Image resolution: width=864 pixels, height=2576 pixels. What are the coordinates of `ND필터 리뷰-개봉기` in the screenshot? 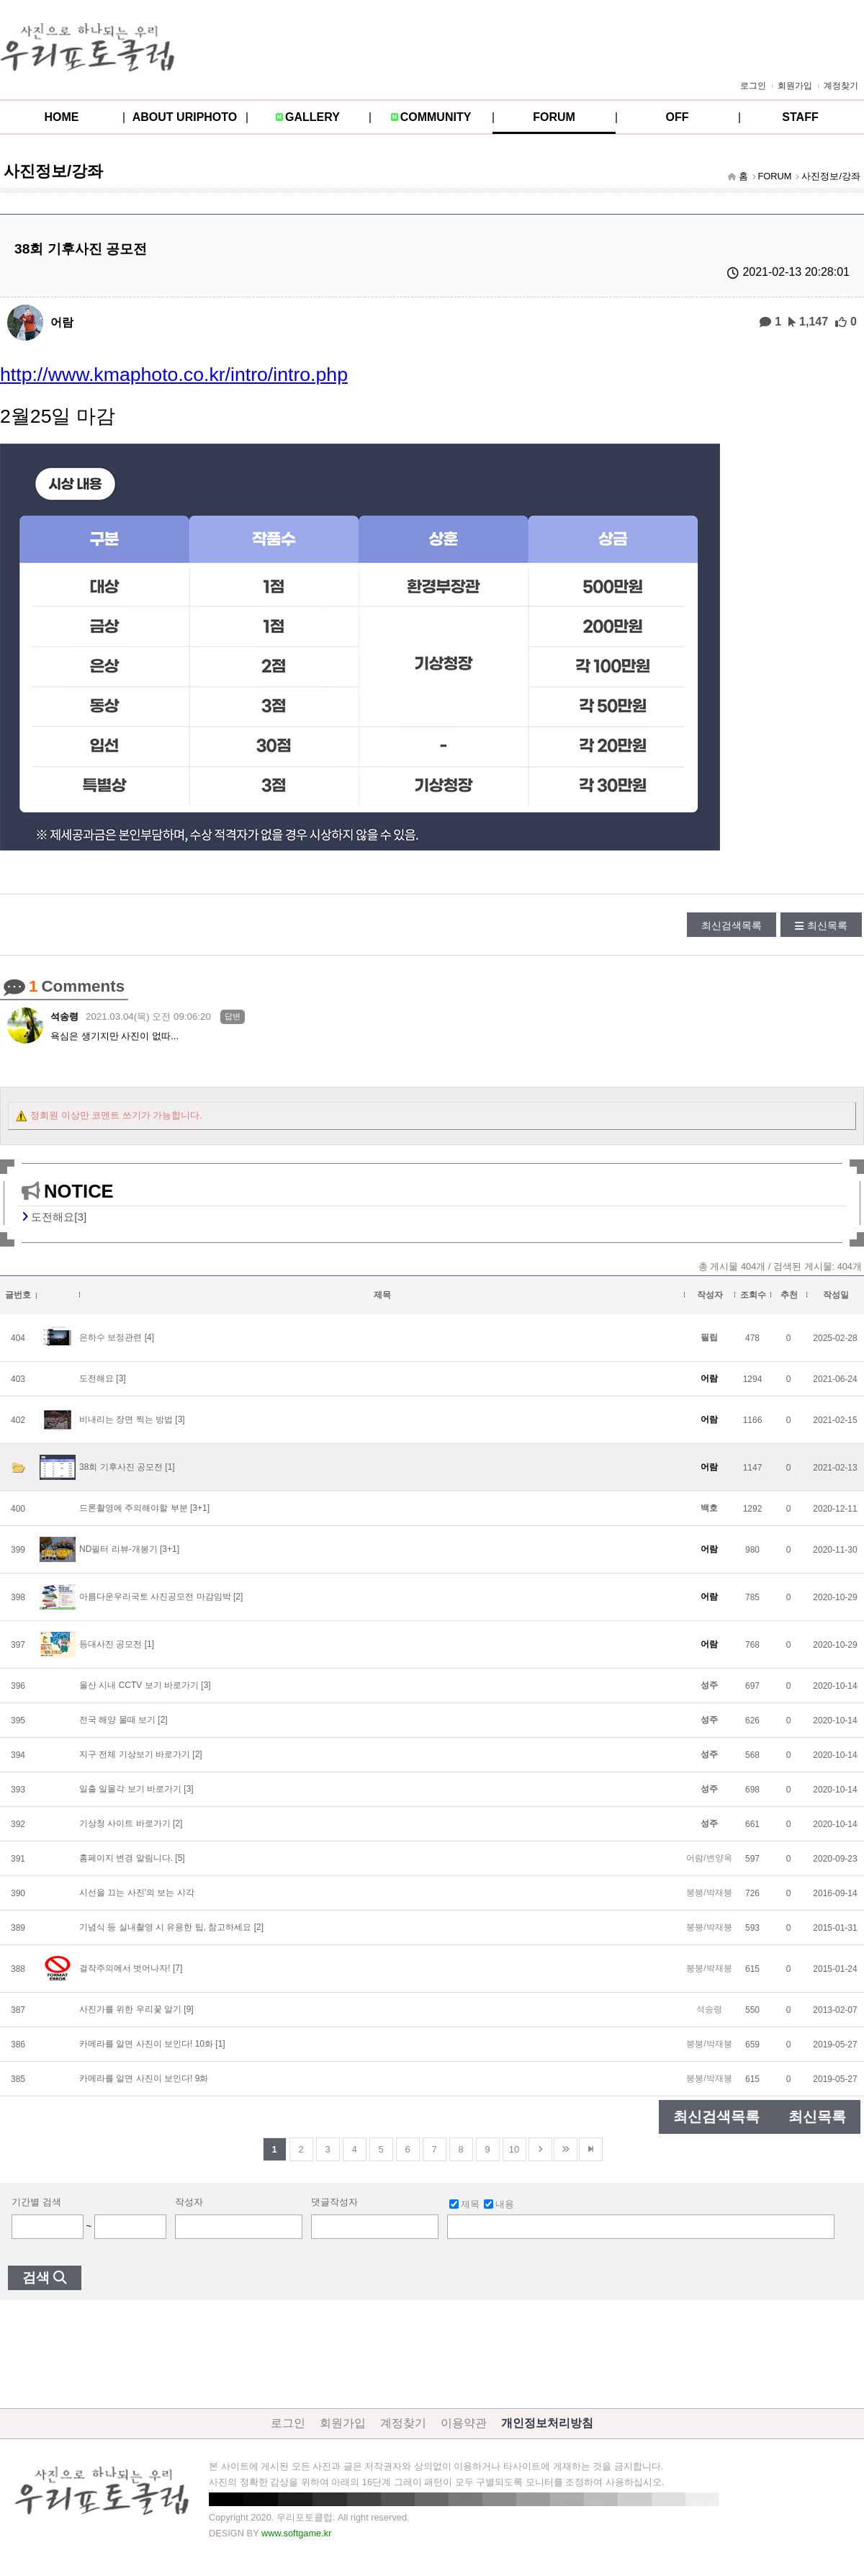 It's located at (118, 1549).